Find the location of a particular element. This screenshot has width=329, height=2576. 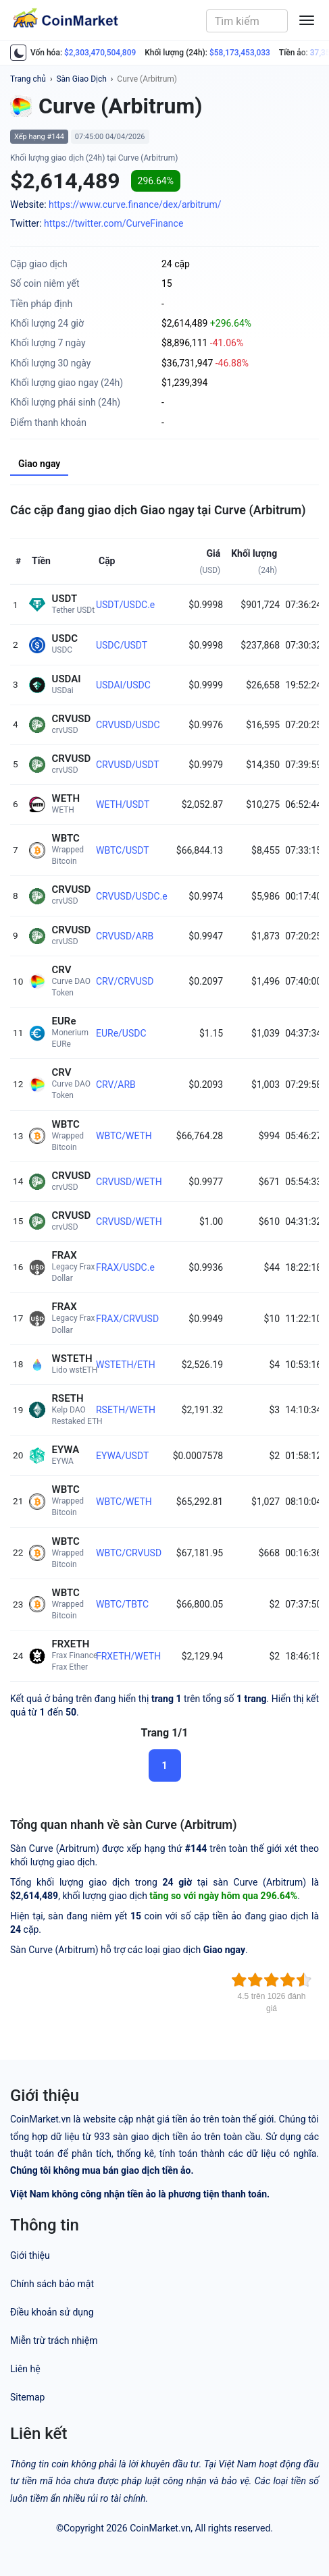

Liên hệ is located at coordinates (25, 2368).